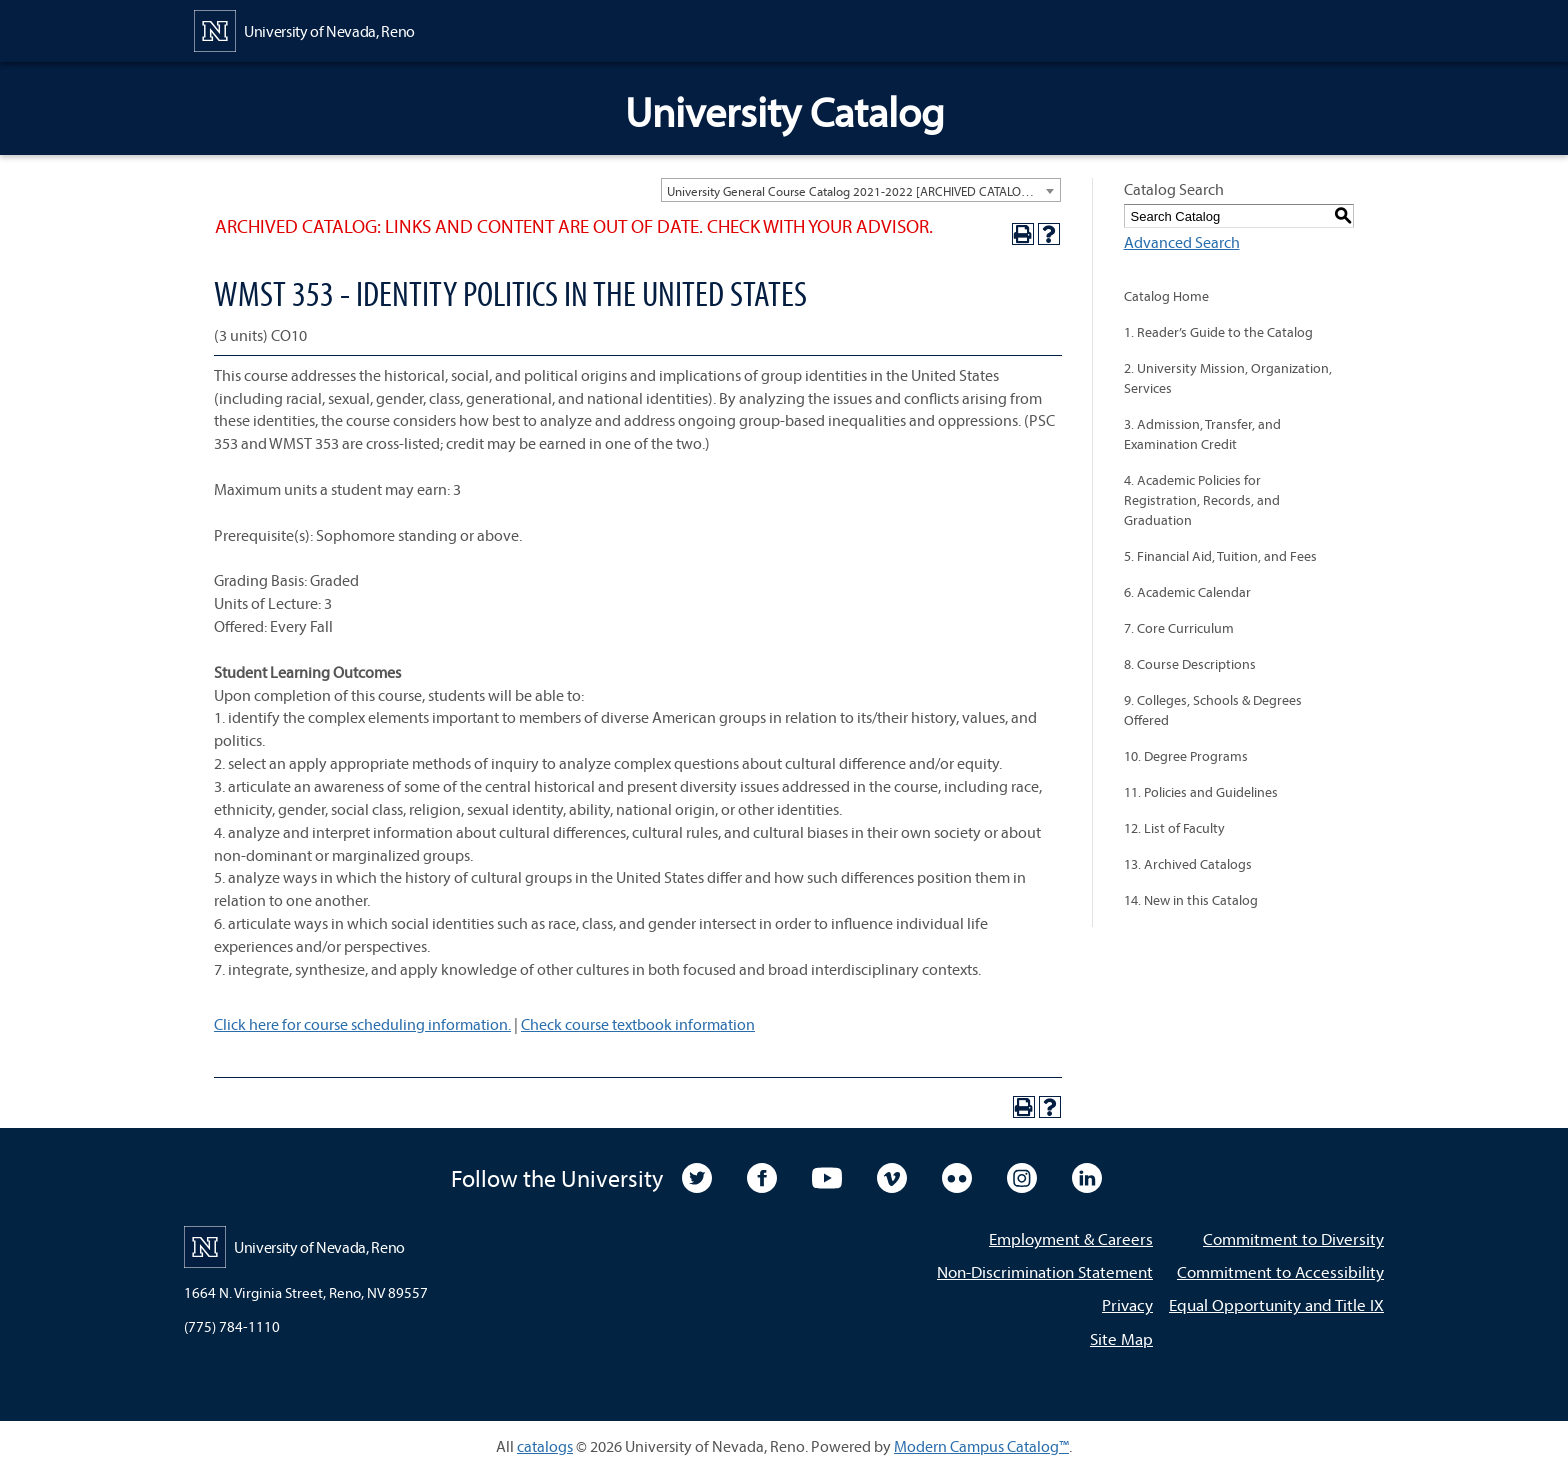 This screenshot has width=1568, height=1471. What do you see at coordinates (1276, 1304) in the screenshot?
I see `Equal Opportunity and Title IX` at bounding box center [1276, 1304].